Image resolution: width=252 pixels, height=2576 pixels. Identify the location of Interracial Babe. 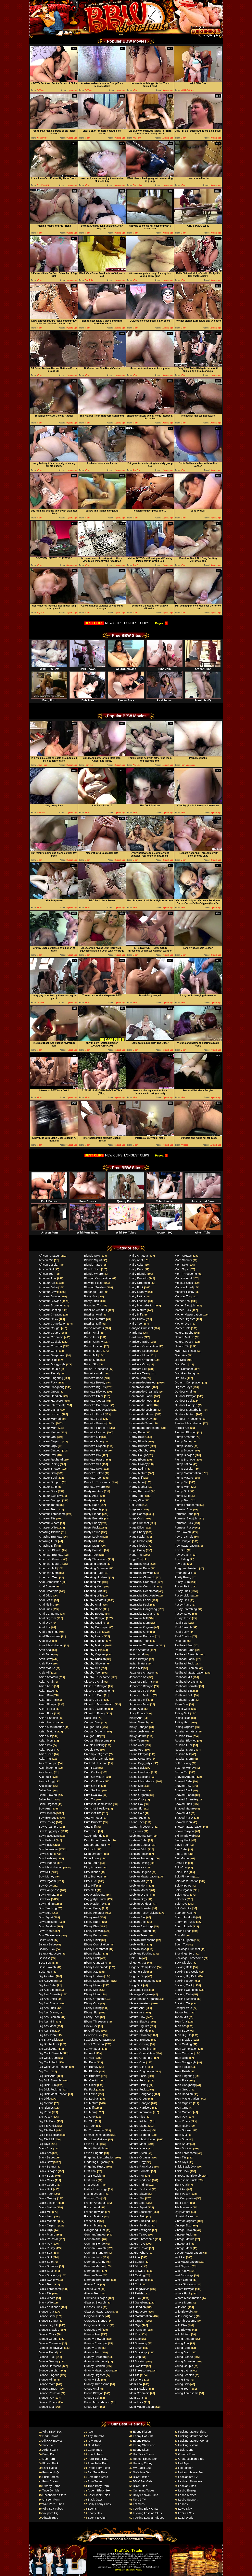
(139, 1568).